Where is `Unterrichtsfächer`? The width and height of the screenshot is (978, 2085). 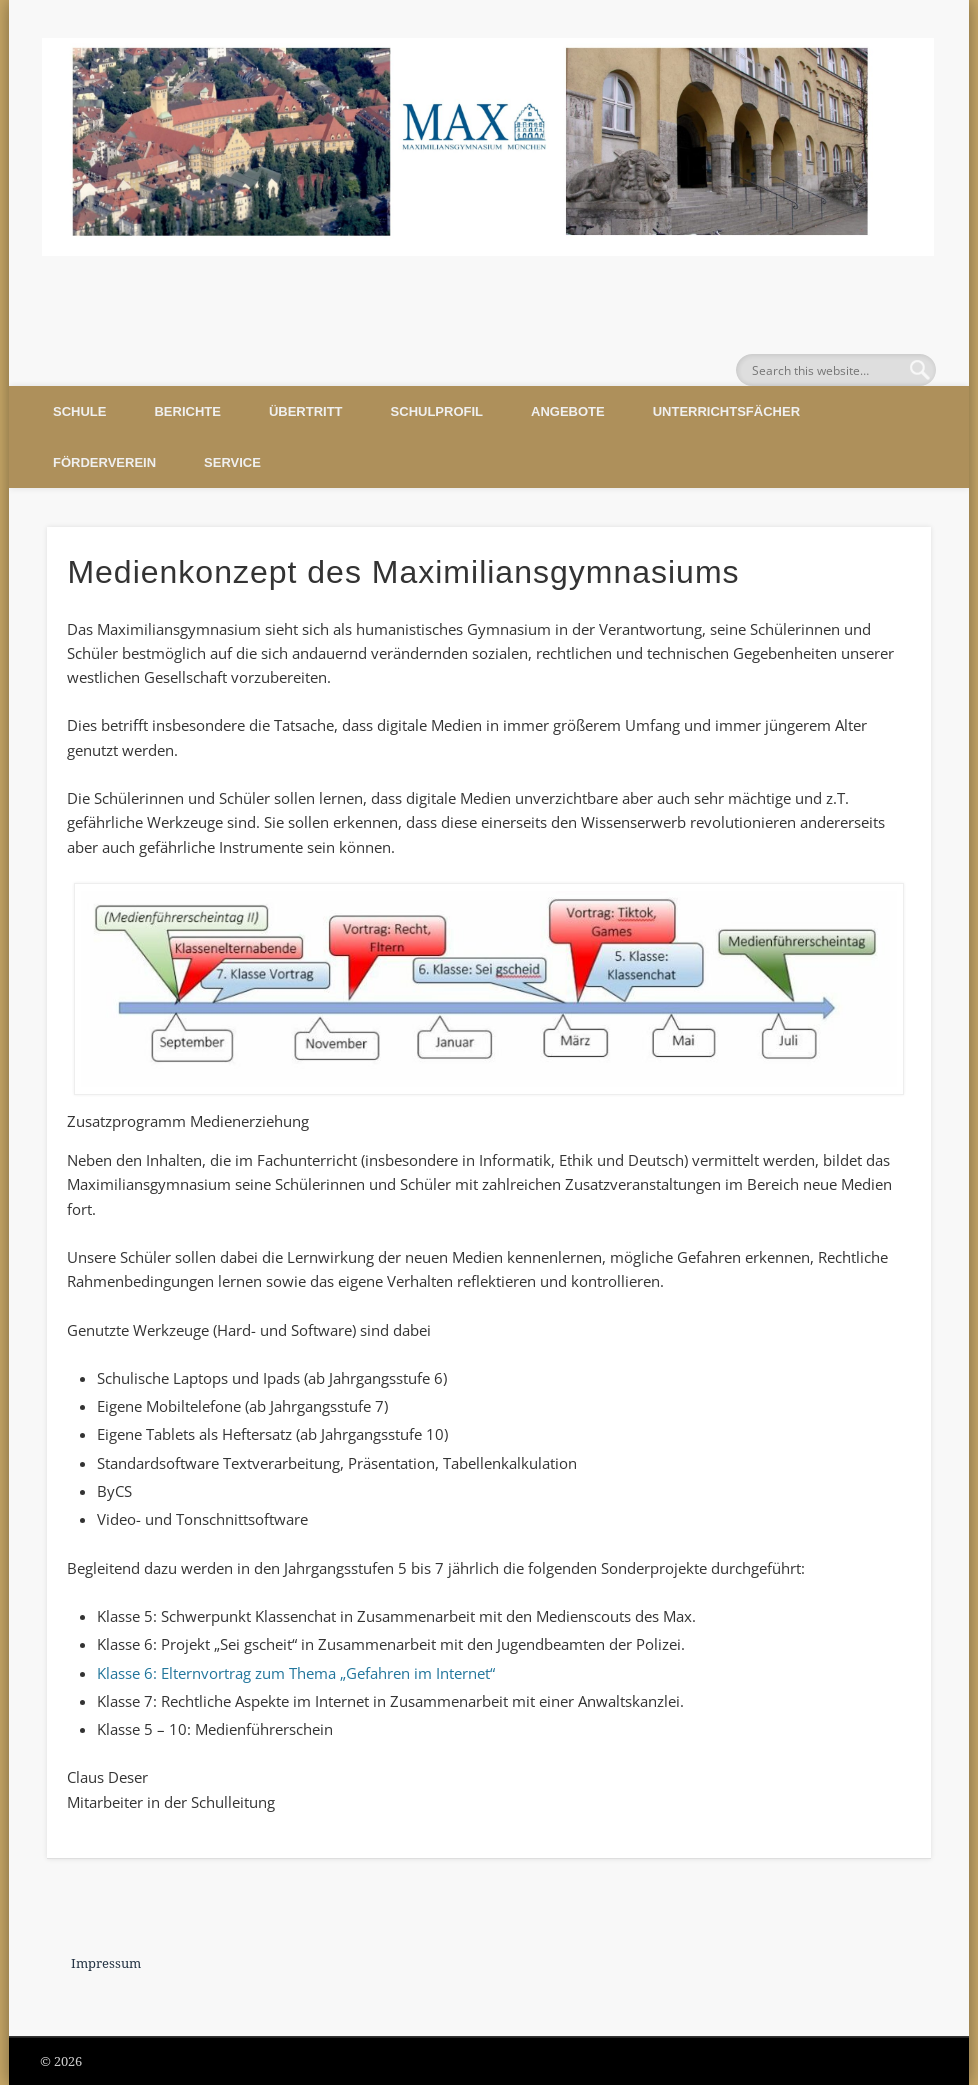 Unterrichtsfächer is located at coordinates (726, 411).